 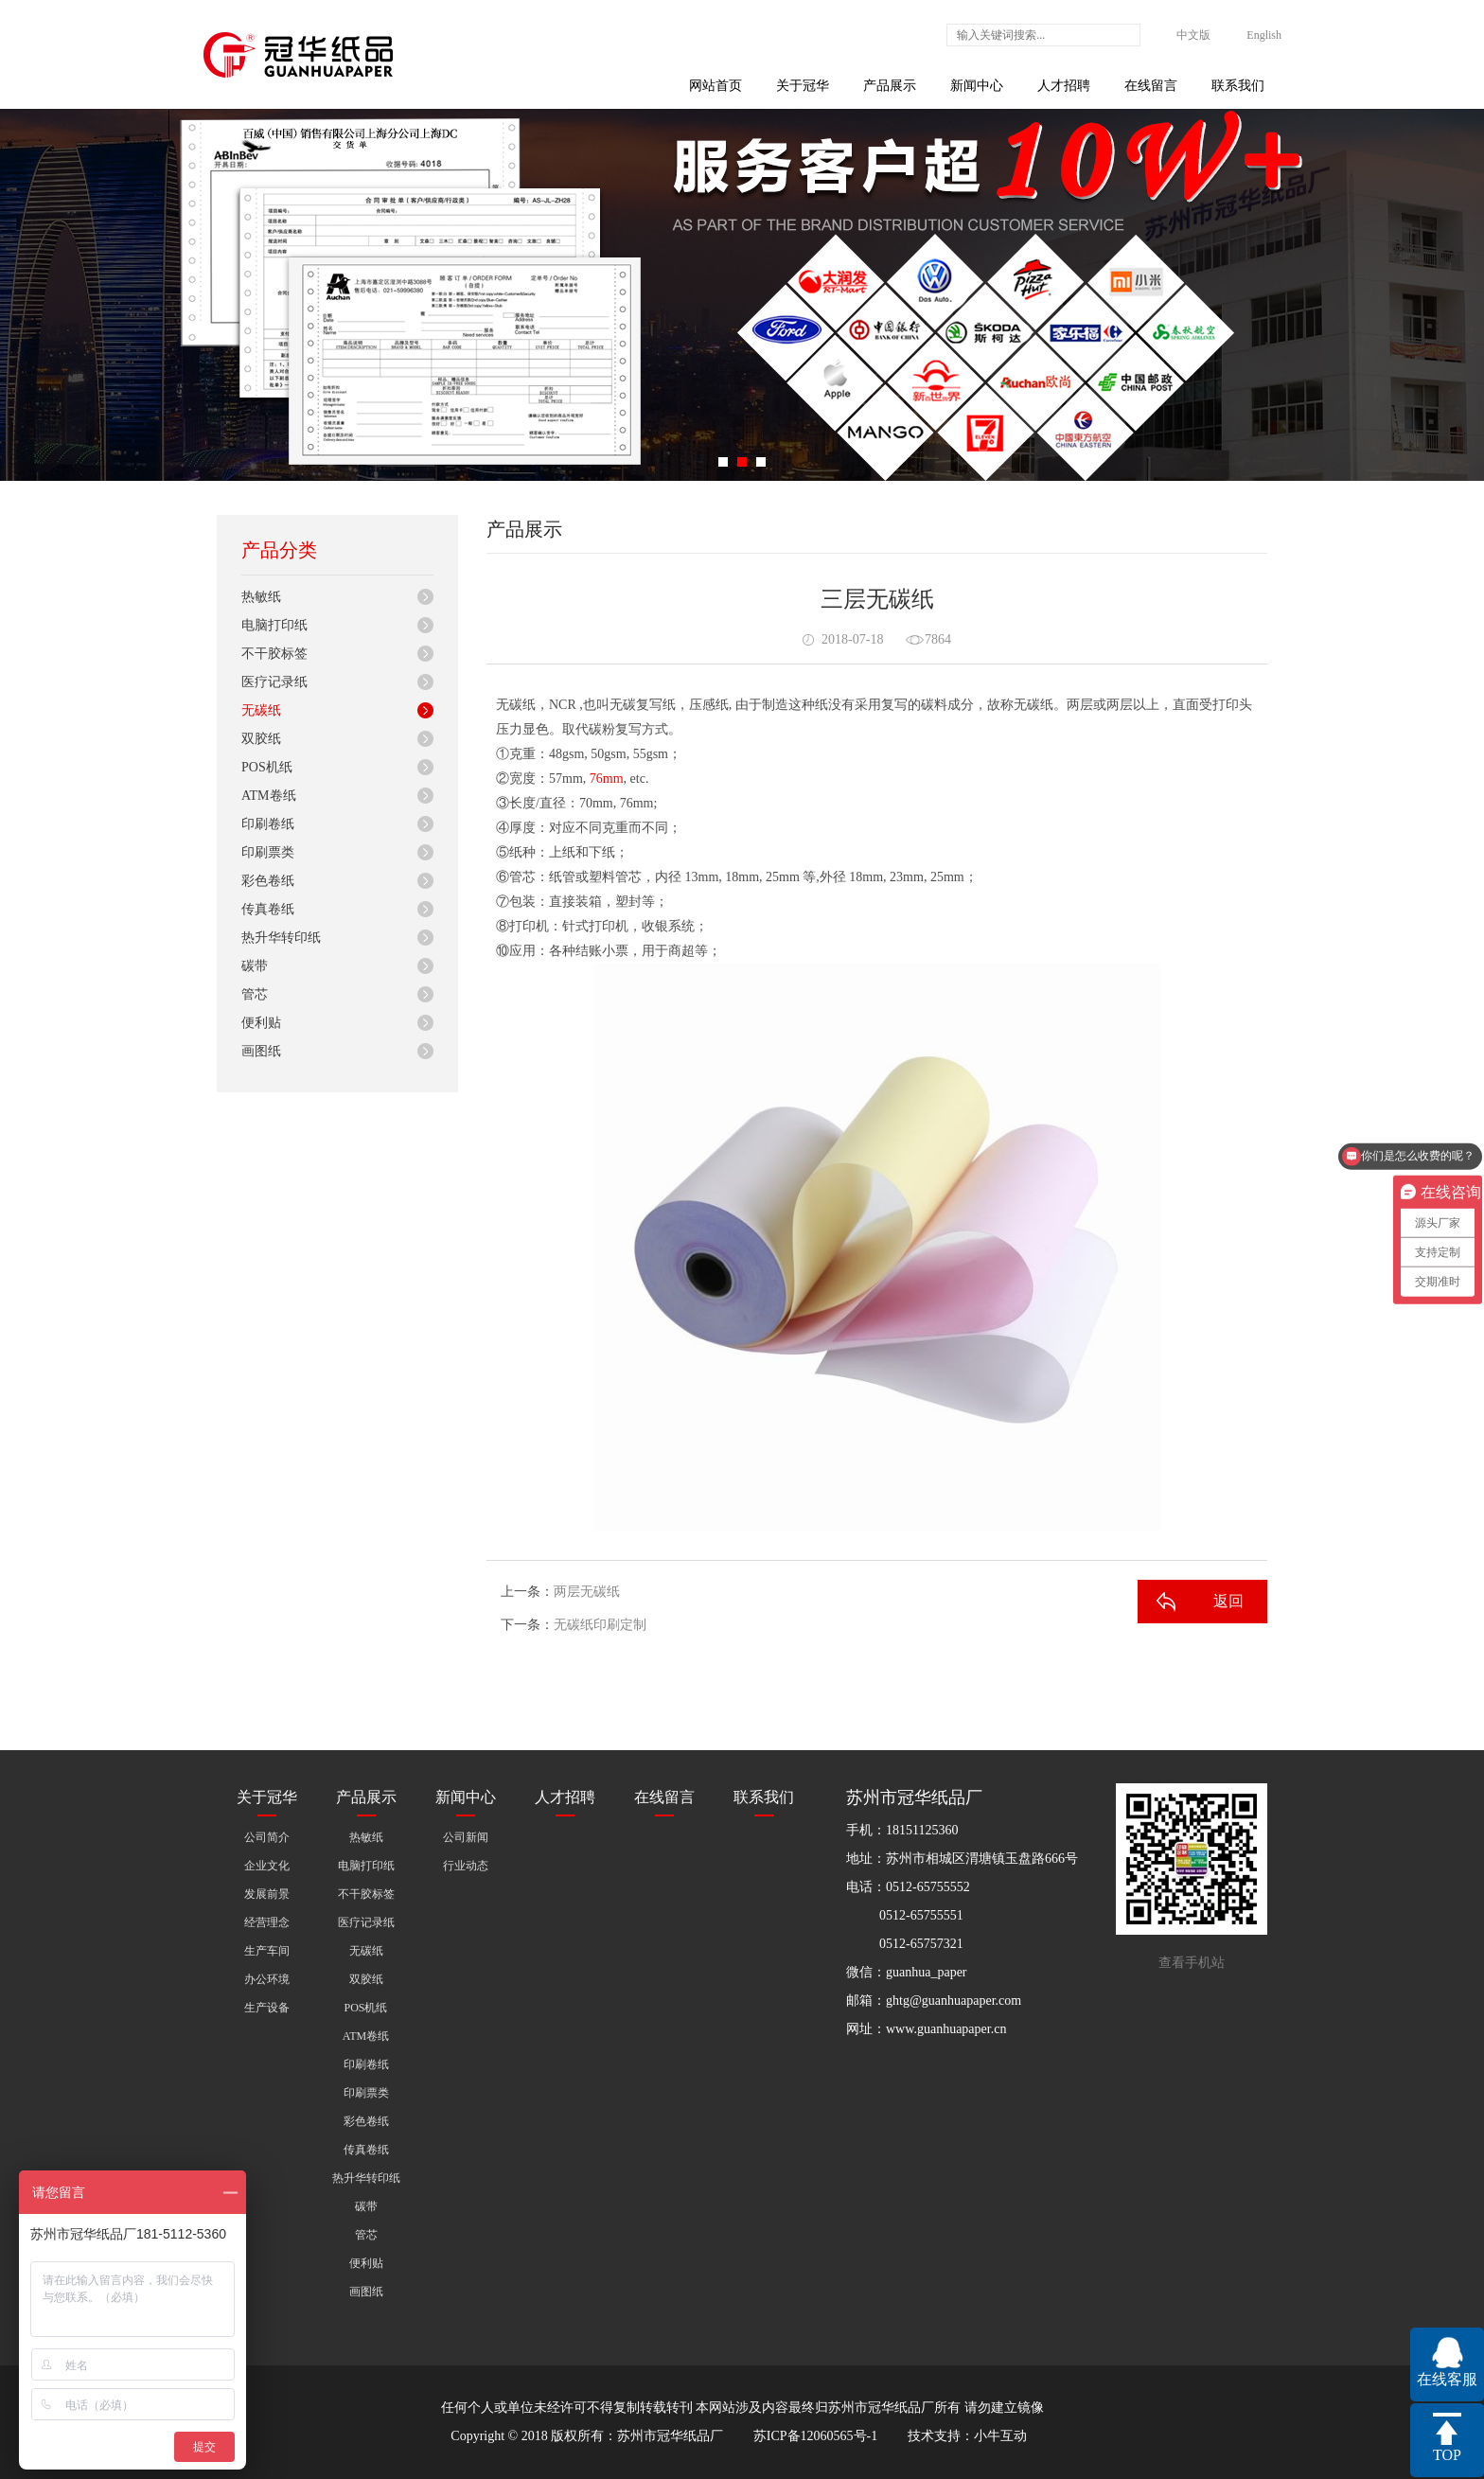 What do you see at coordinates (1263, 35) in the screenshot?
I see `English` at bounding box center [1263, 35].